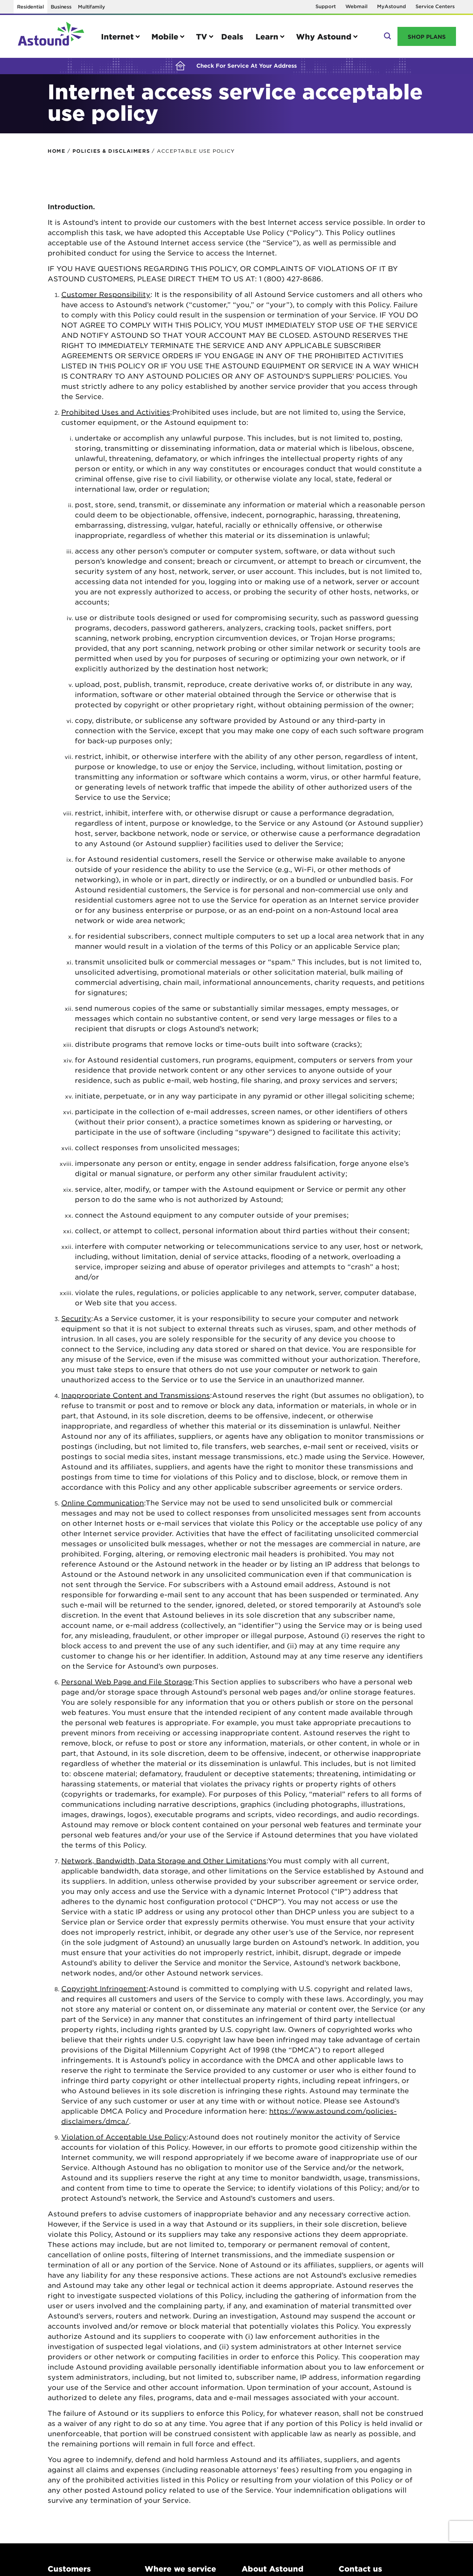 This screenshot has height=2576, width=473. What do you see at coordinates (267, 36) in the screenshot?
I see `Learn [button]` at bounding box center [267, 36].